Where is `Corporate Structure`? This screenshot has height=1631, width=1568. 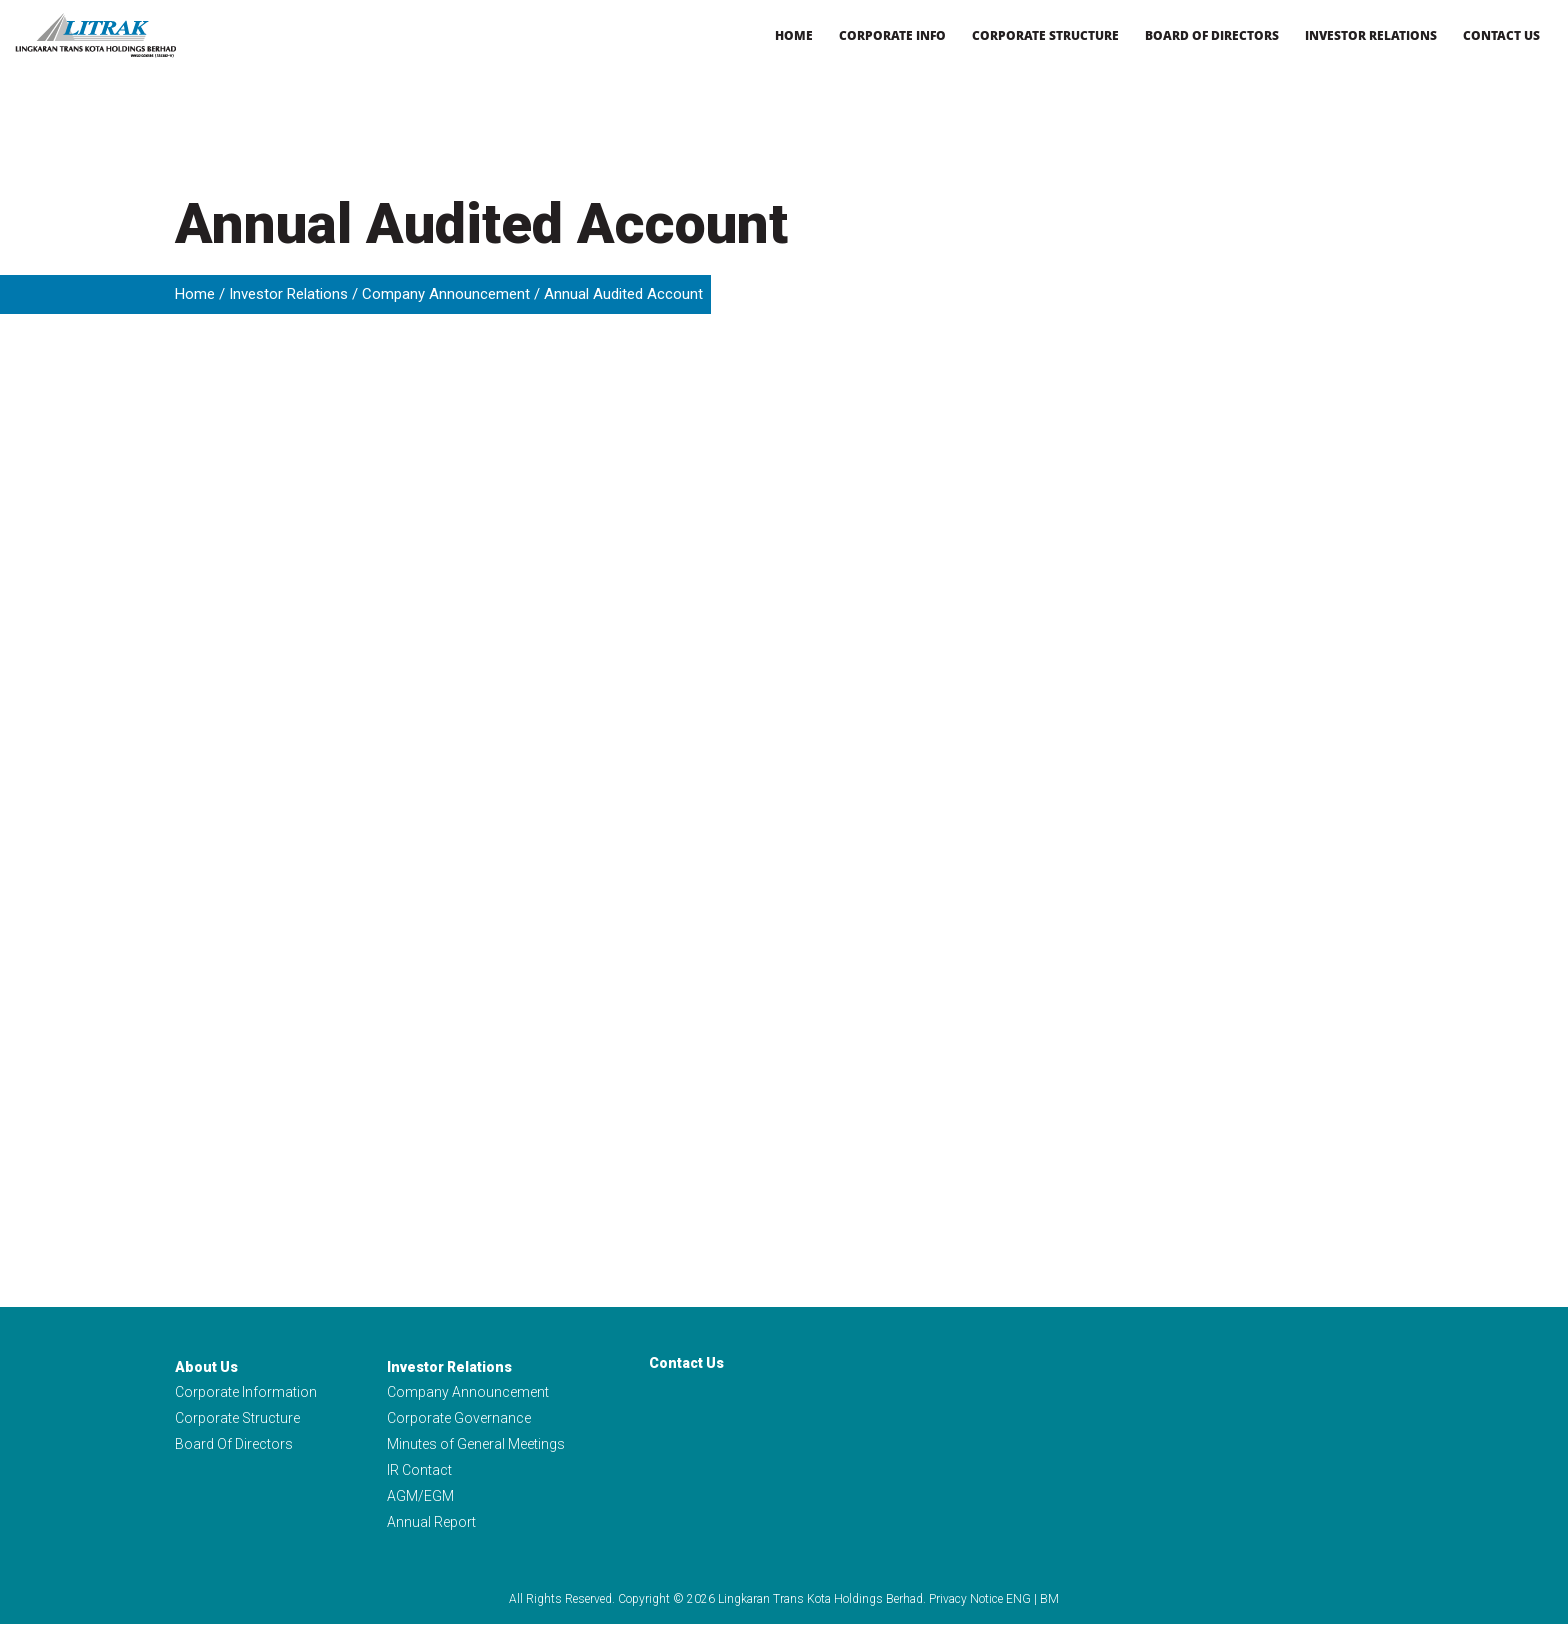
Corporate Structure is located at coordinates (1045, 35).